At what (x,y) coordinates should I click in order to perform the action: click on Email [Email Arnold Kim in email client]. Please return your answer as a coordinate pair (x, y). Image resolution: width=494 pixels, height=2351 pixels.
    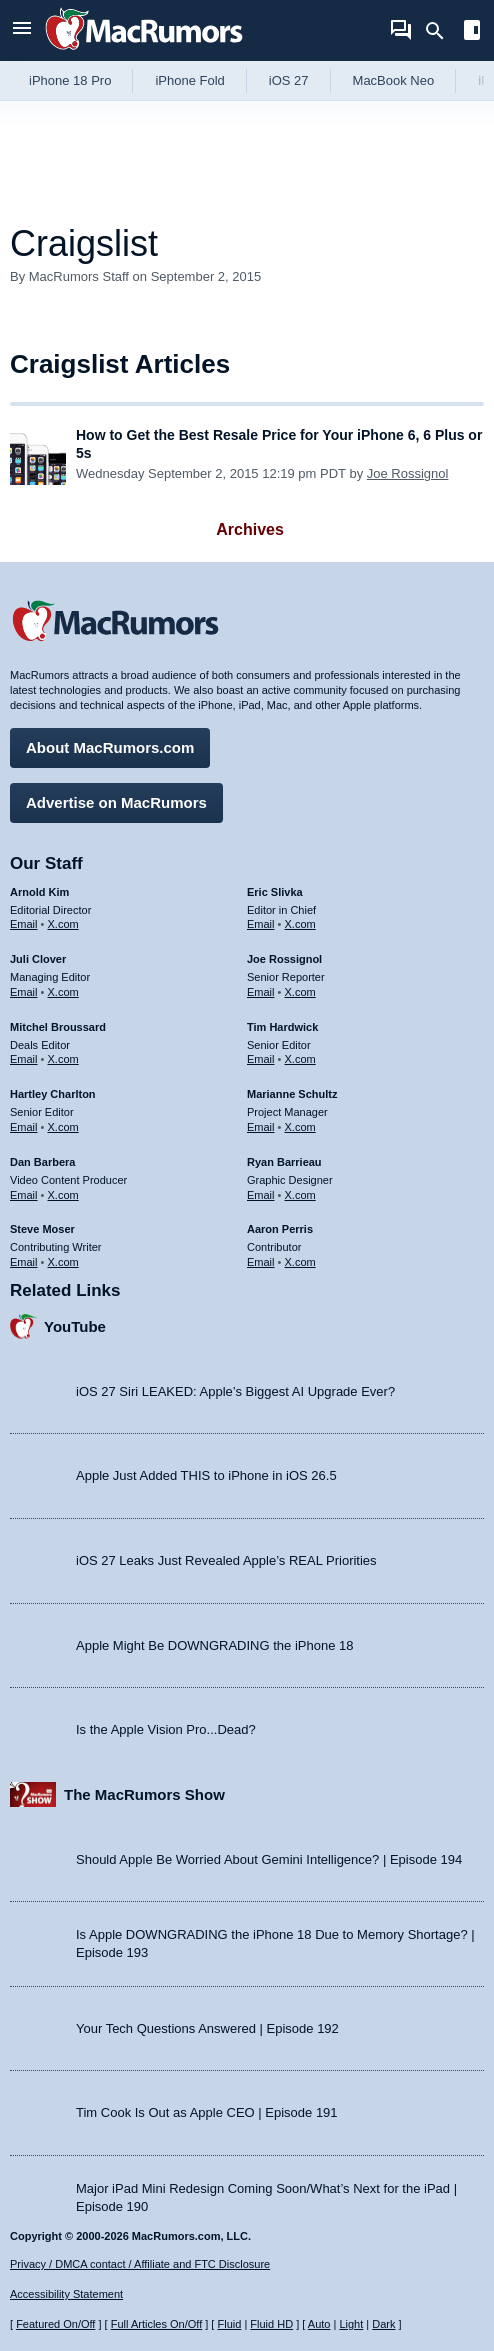
    Looking at the image, I should click on (24, 924).